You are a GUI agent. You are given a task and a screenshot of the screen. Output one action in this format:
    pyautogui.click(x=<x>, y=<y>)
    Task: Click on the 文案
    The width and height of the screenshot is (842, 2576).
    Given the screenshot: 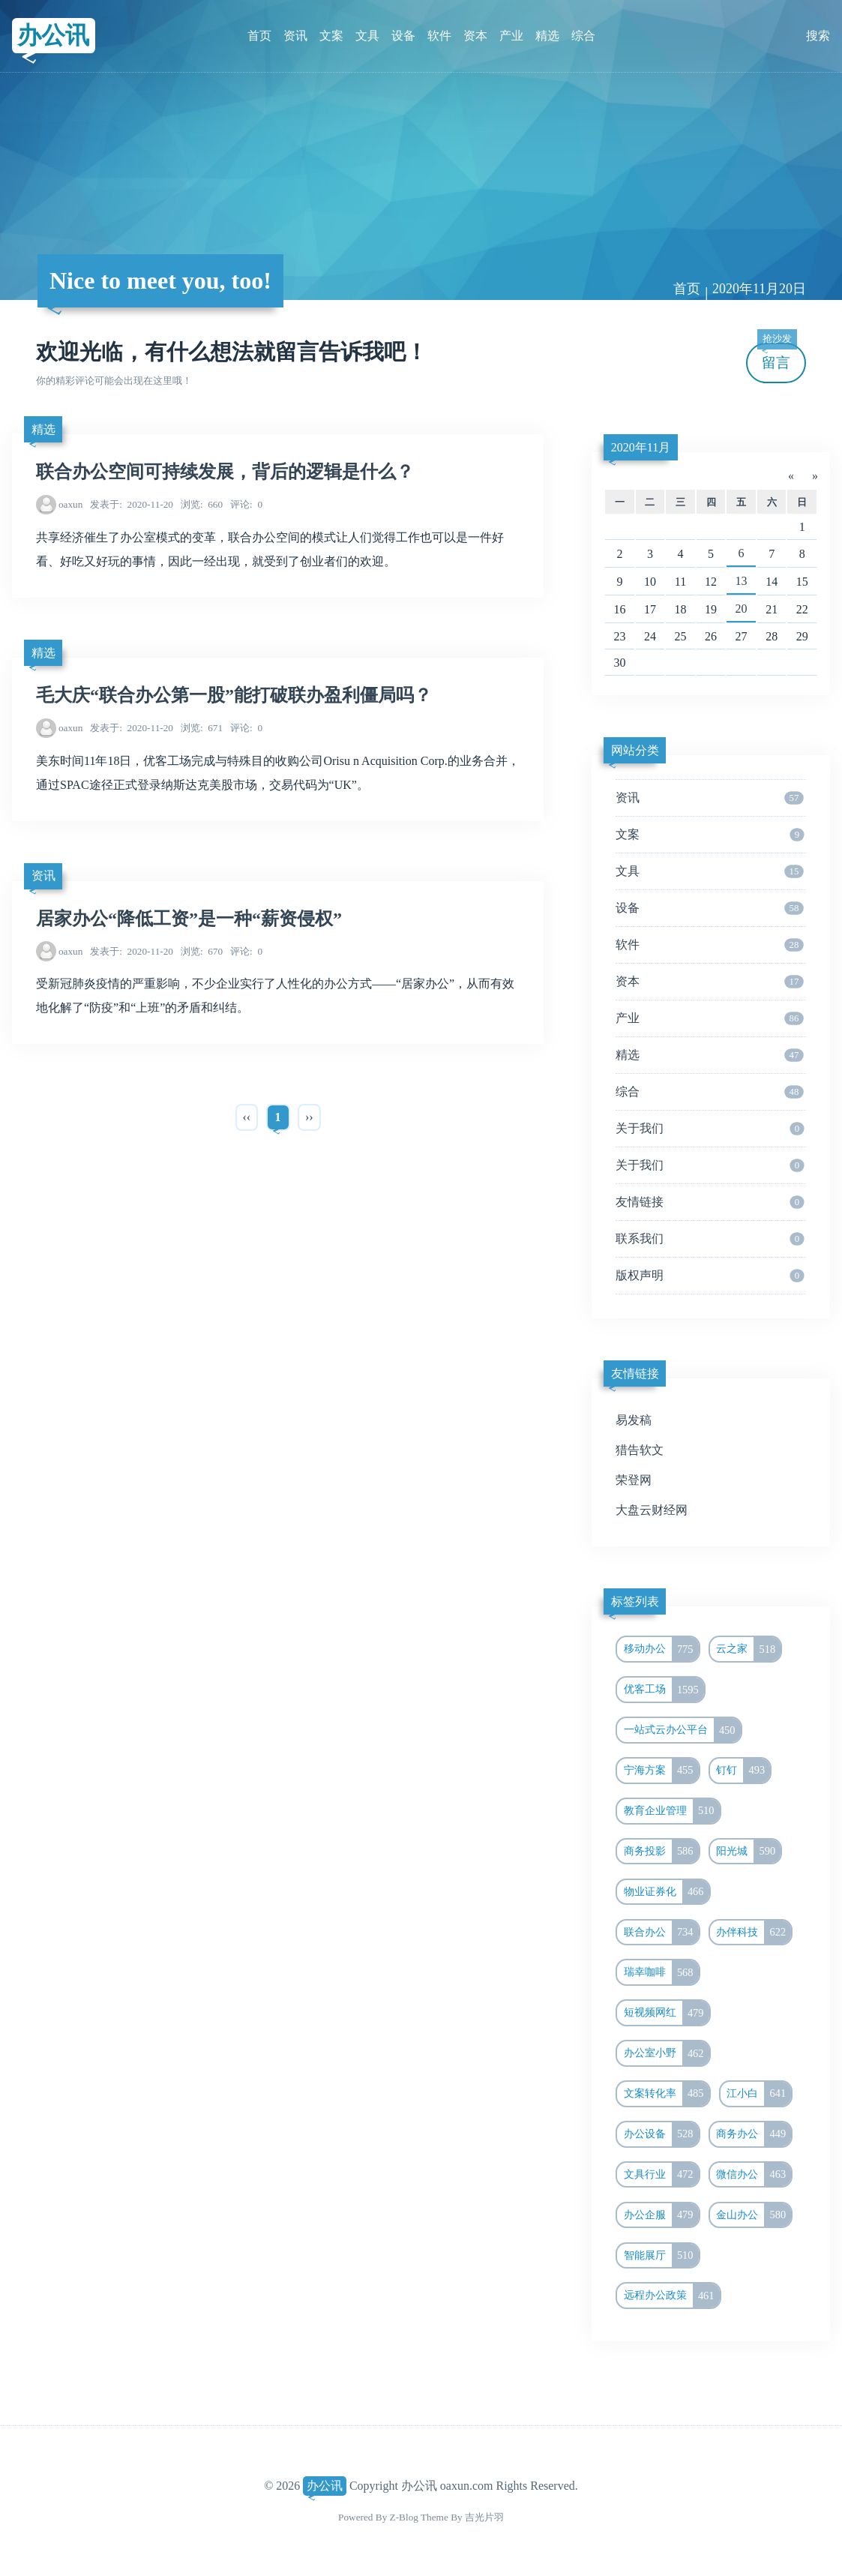 What is the action you would take?
    pyautogui.click(x=331, y=35)
    